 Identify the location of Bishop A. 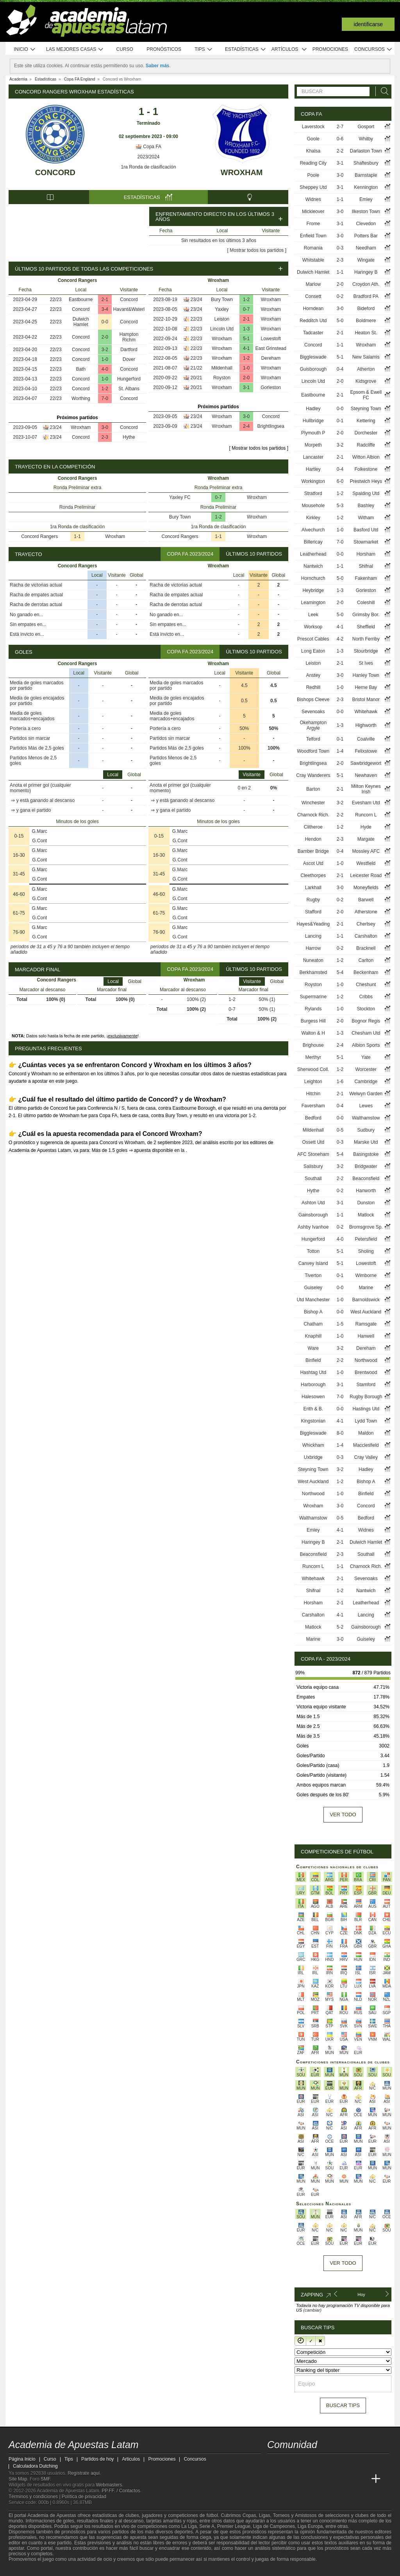
(313, 1312).